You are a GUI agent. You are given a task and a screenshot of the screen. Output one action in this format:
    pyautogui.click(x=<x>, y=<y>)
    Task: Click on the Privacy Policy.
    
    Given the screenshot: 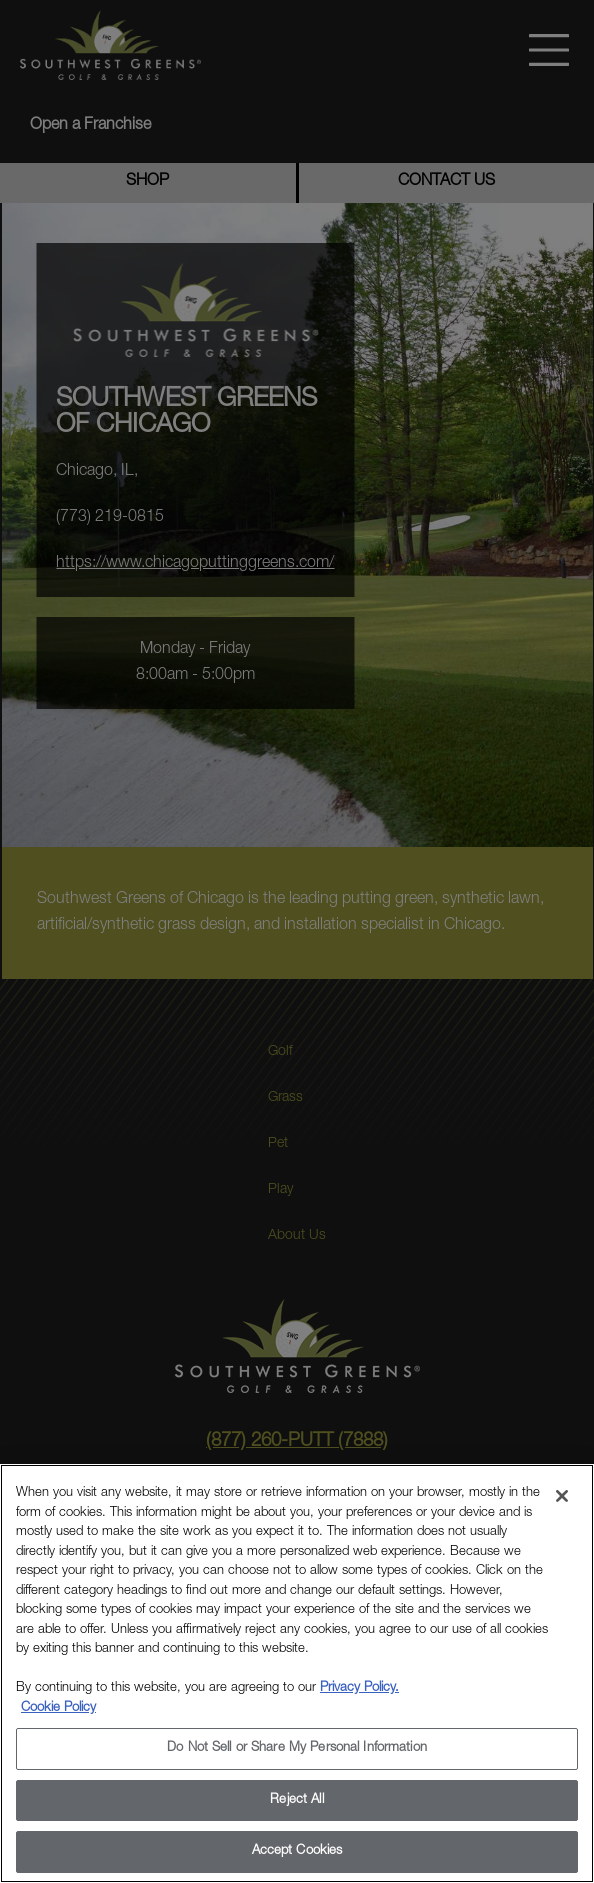 What is the action you would take?
    pyautogui.click(x=359, y=1688)
    